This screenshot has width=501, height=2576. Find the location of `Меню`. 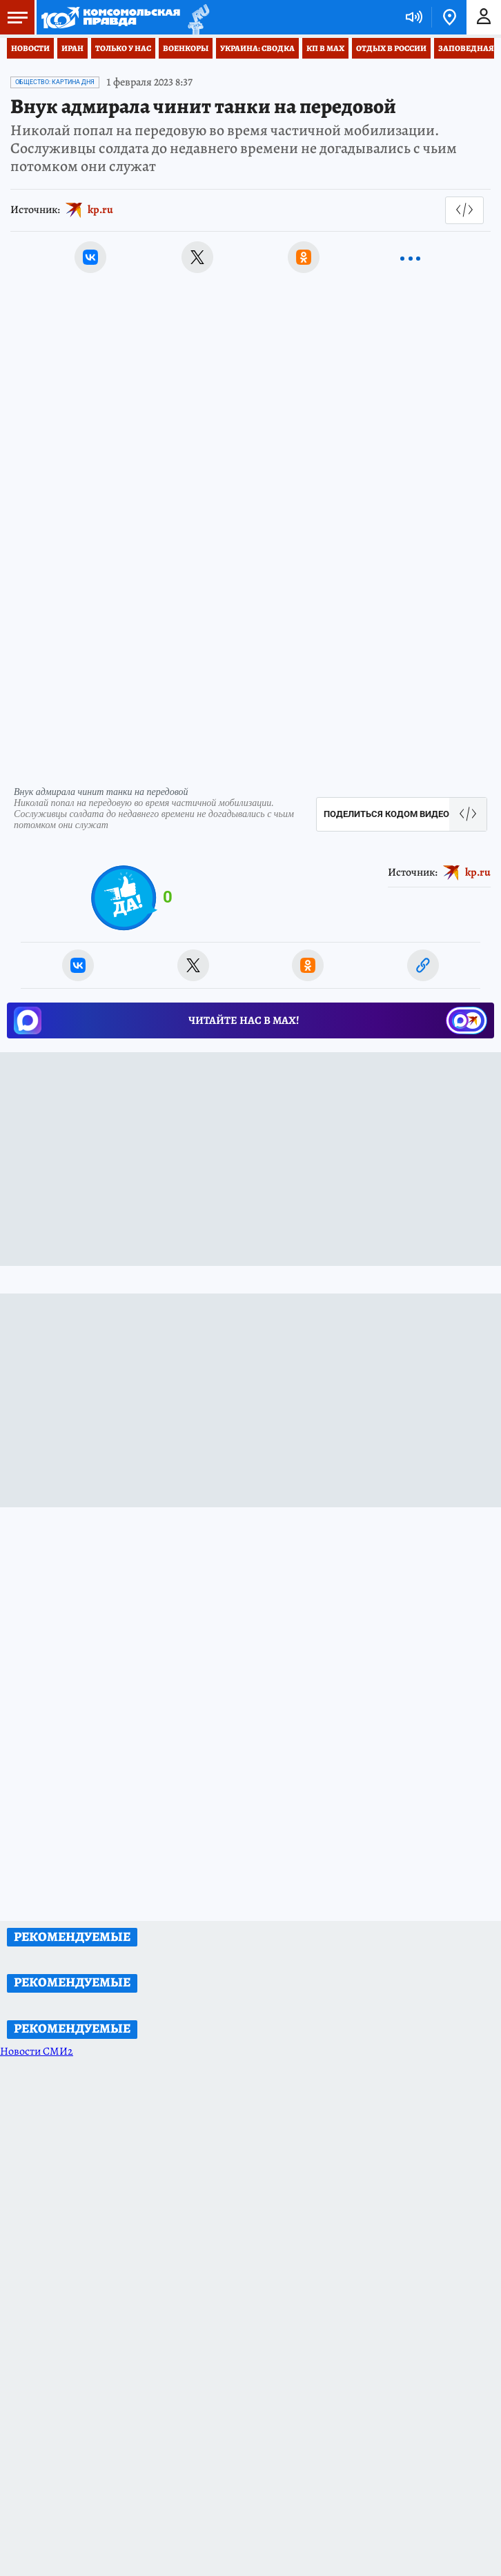

Меню is located at coordinates (14, 17).